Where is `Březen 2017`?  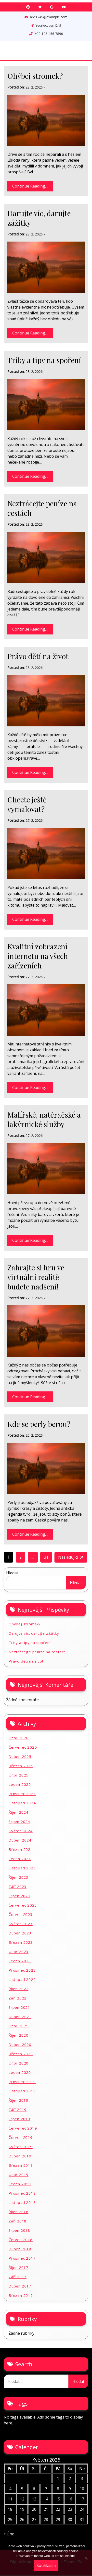
Březen 2017 is located at coordinates (21, 2295).